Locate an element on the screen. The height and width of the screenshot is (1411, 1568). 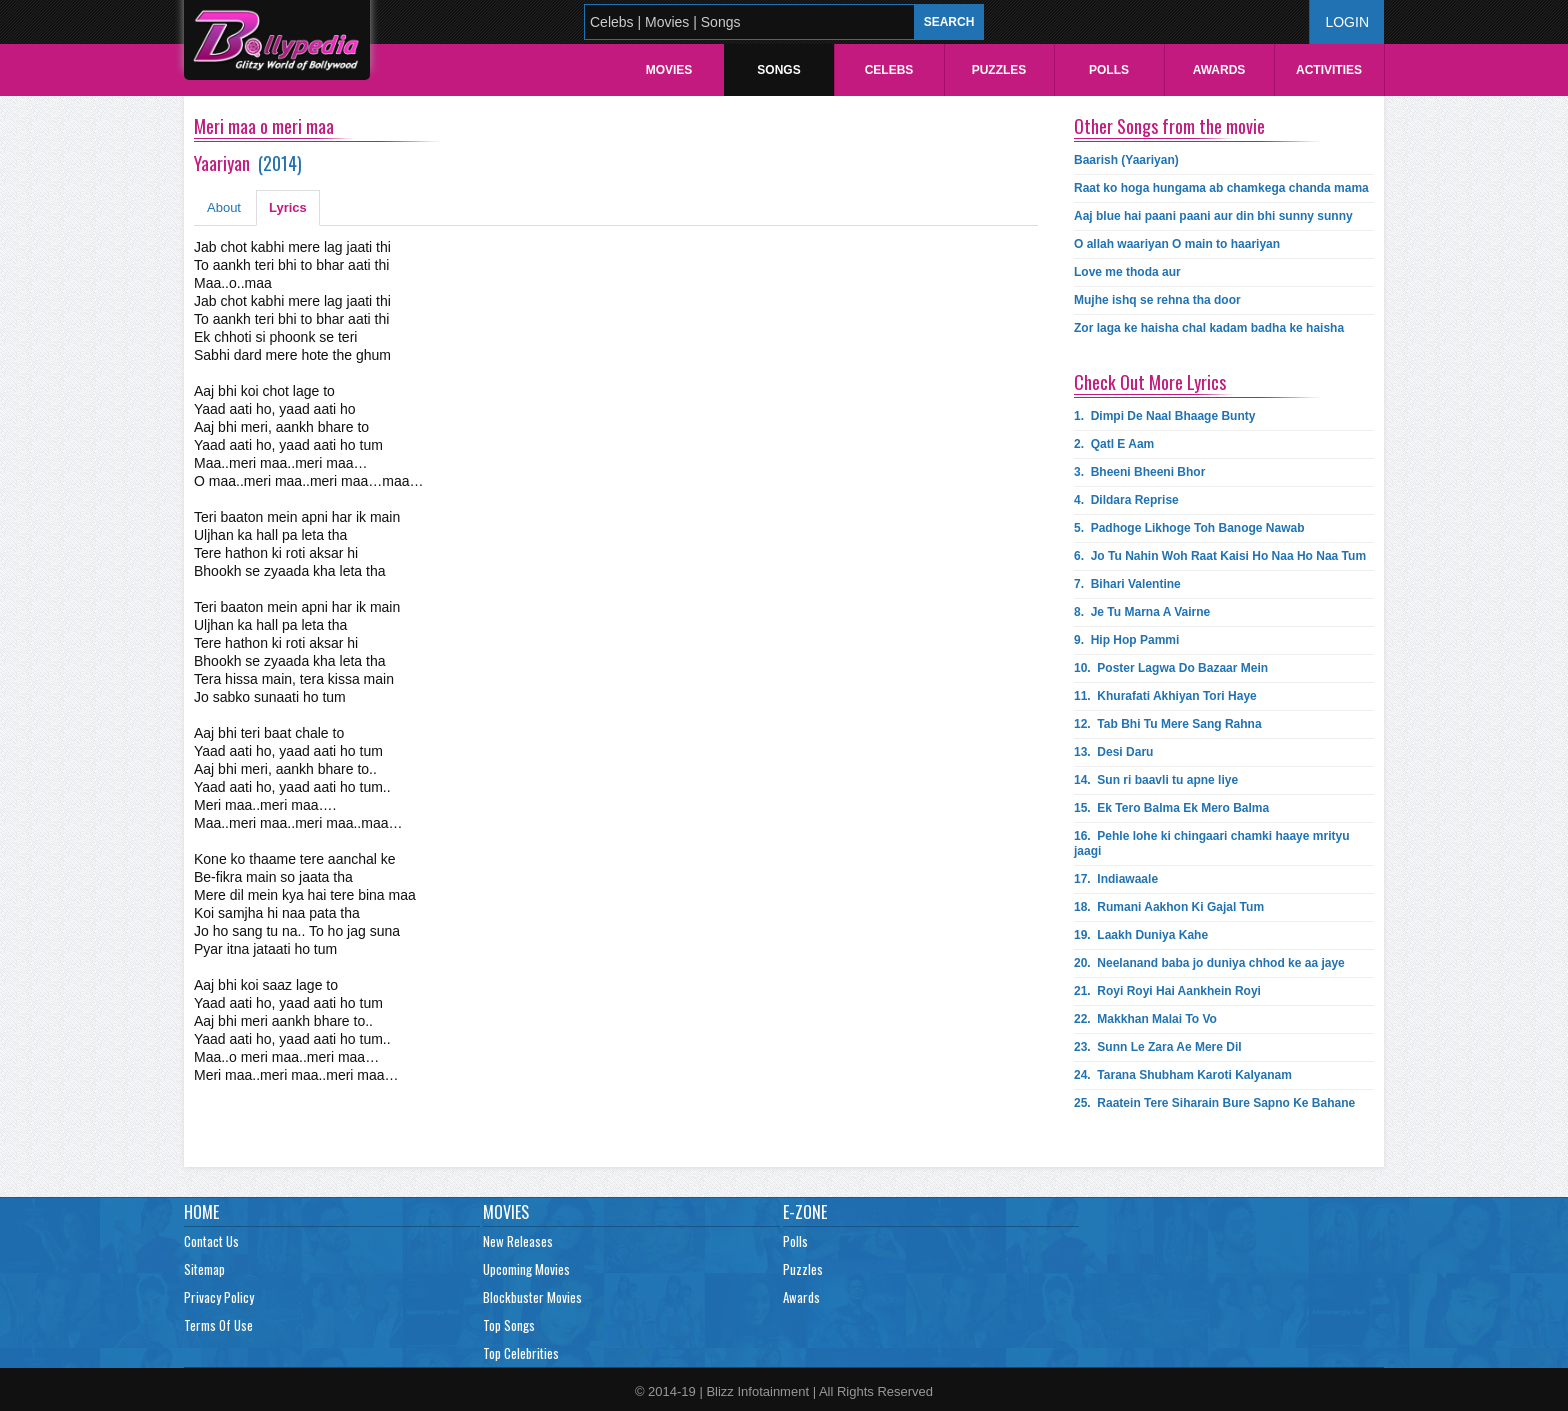
About is located at coordinates (224, 207).